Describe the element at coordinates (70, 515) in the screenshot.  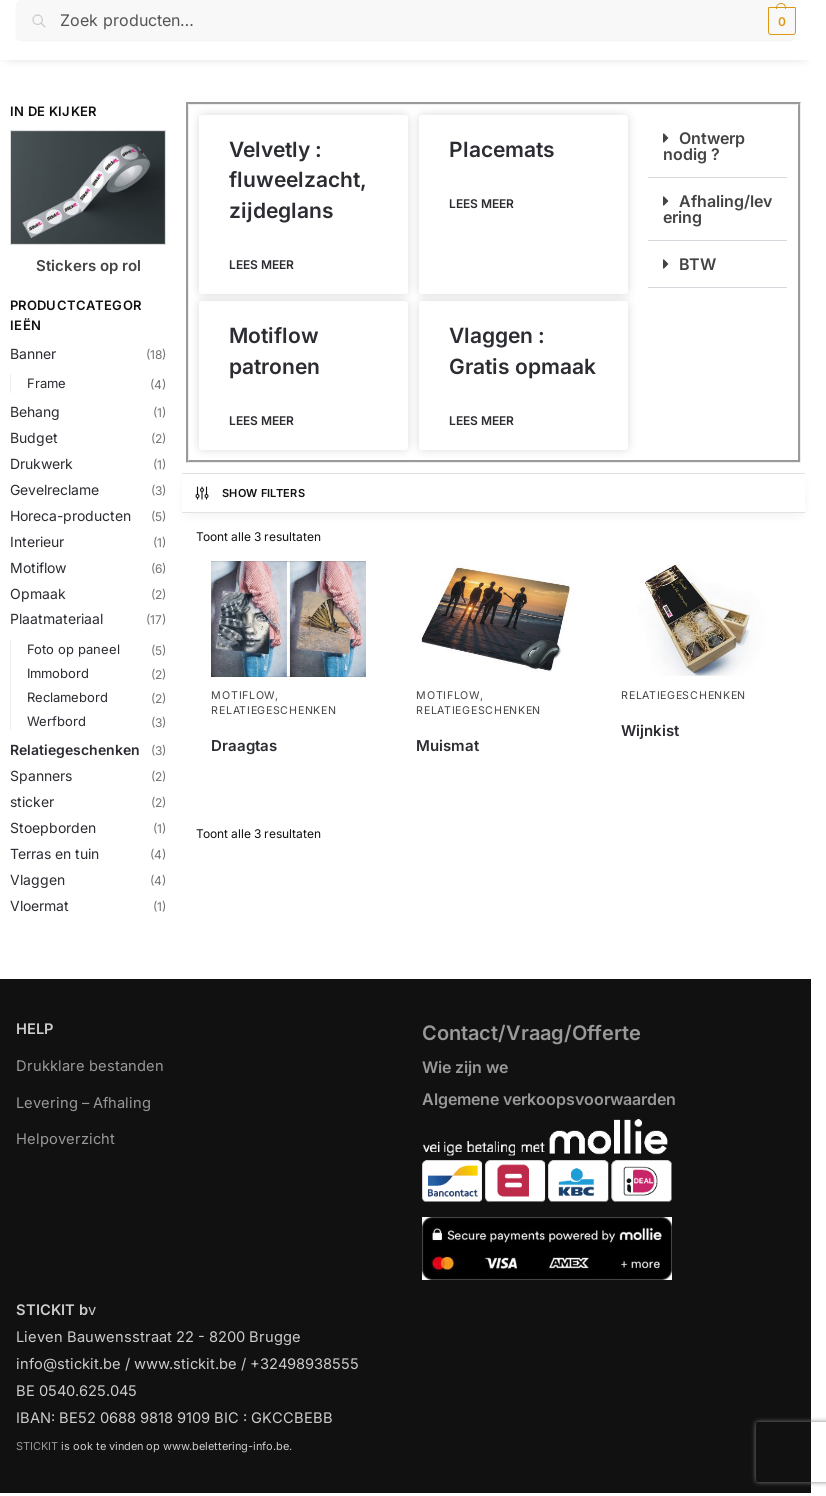
I see `Horeca-producten` at that location.